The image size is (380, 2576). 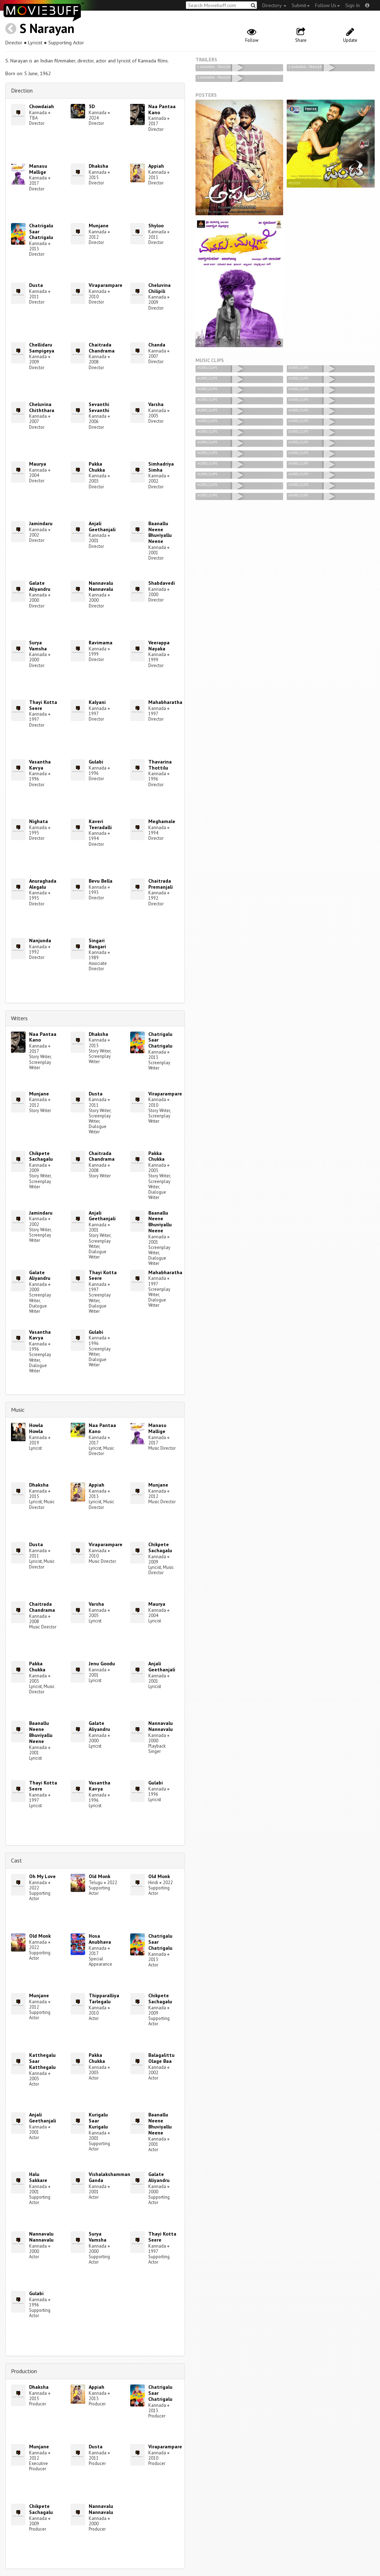 What do you see at coordinates (22, 90) in the screenshot?
I see `Direction` at bounding box center [22, 90].